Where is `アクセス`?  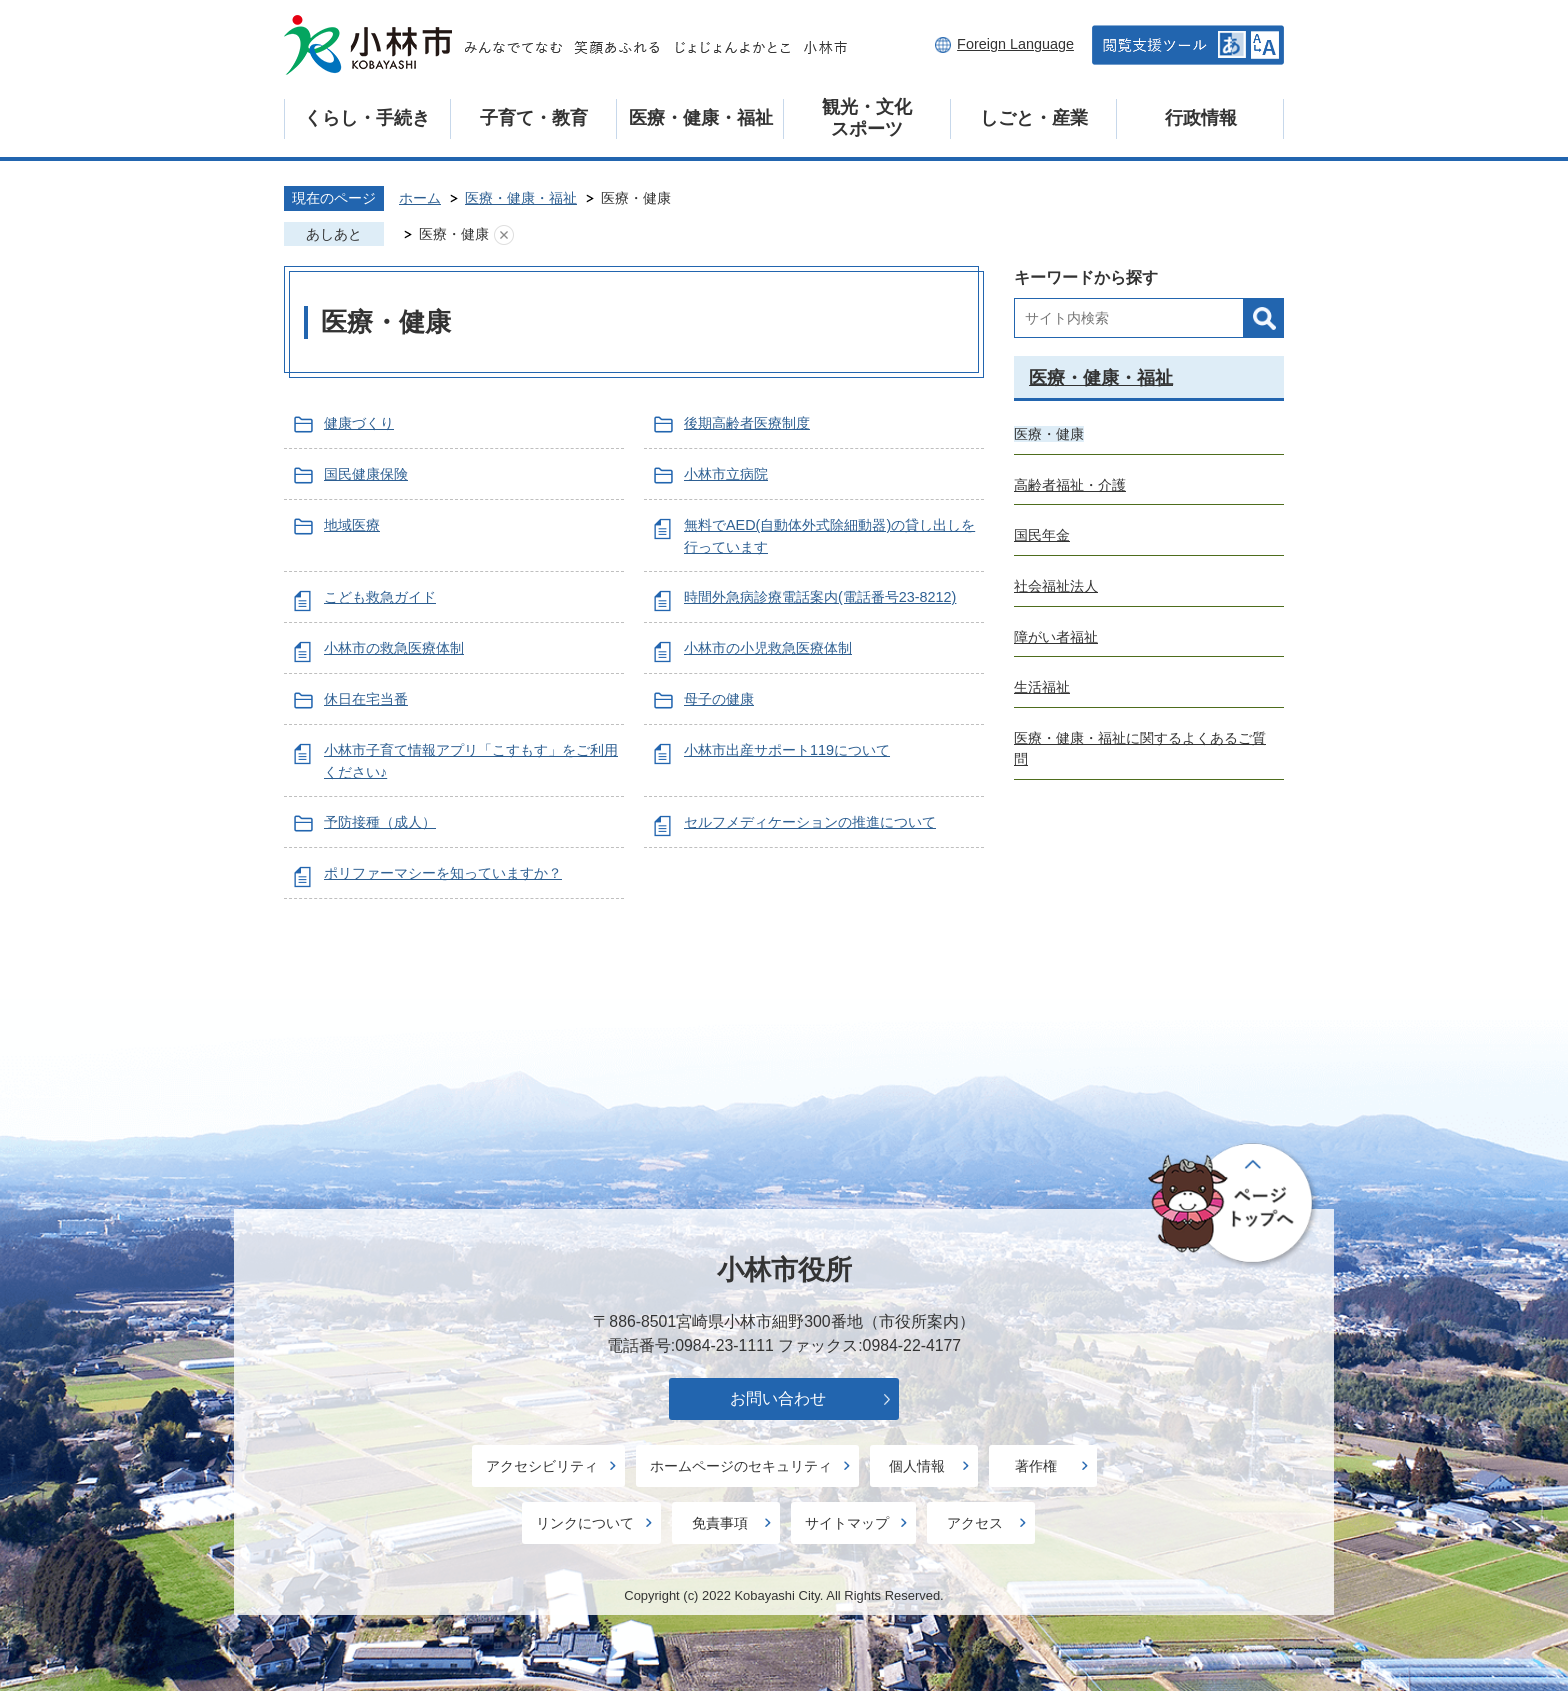
アクセス is located at coordinates (975, 1523).